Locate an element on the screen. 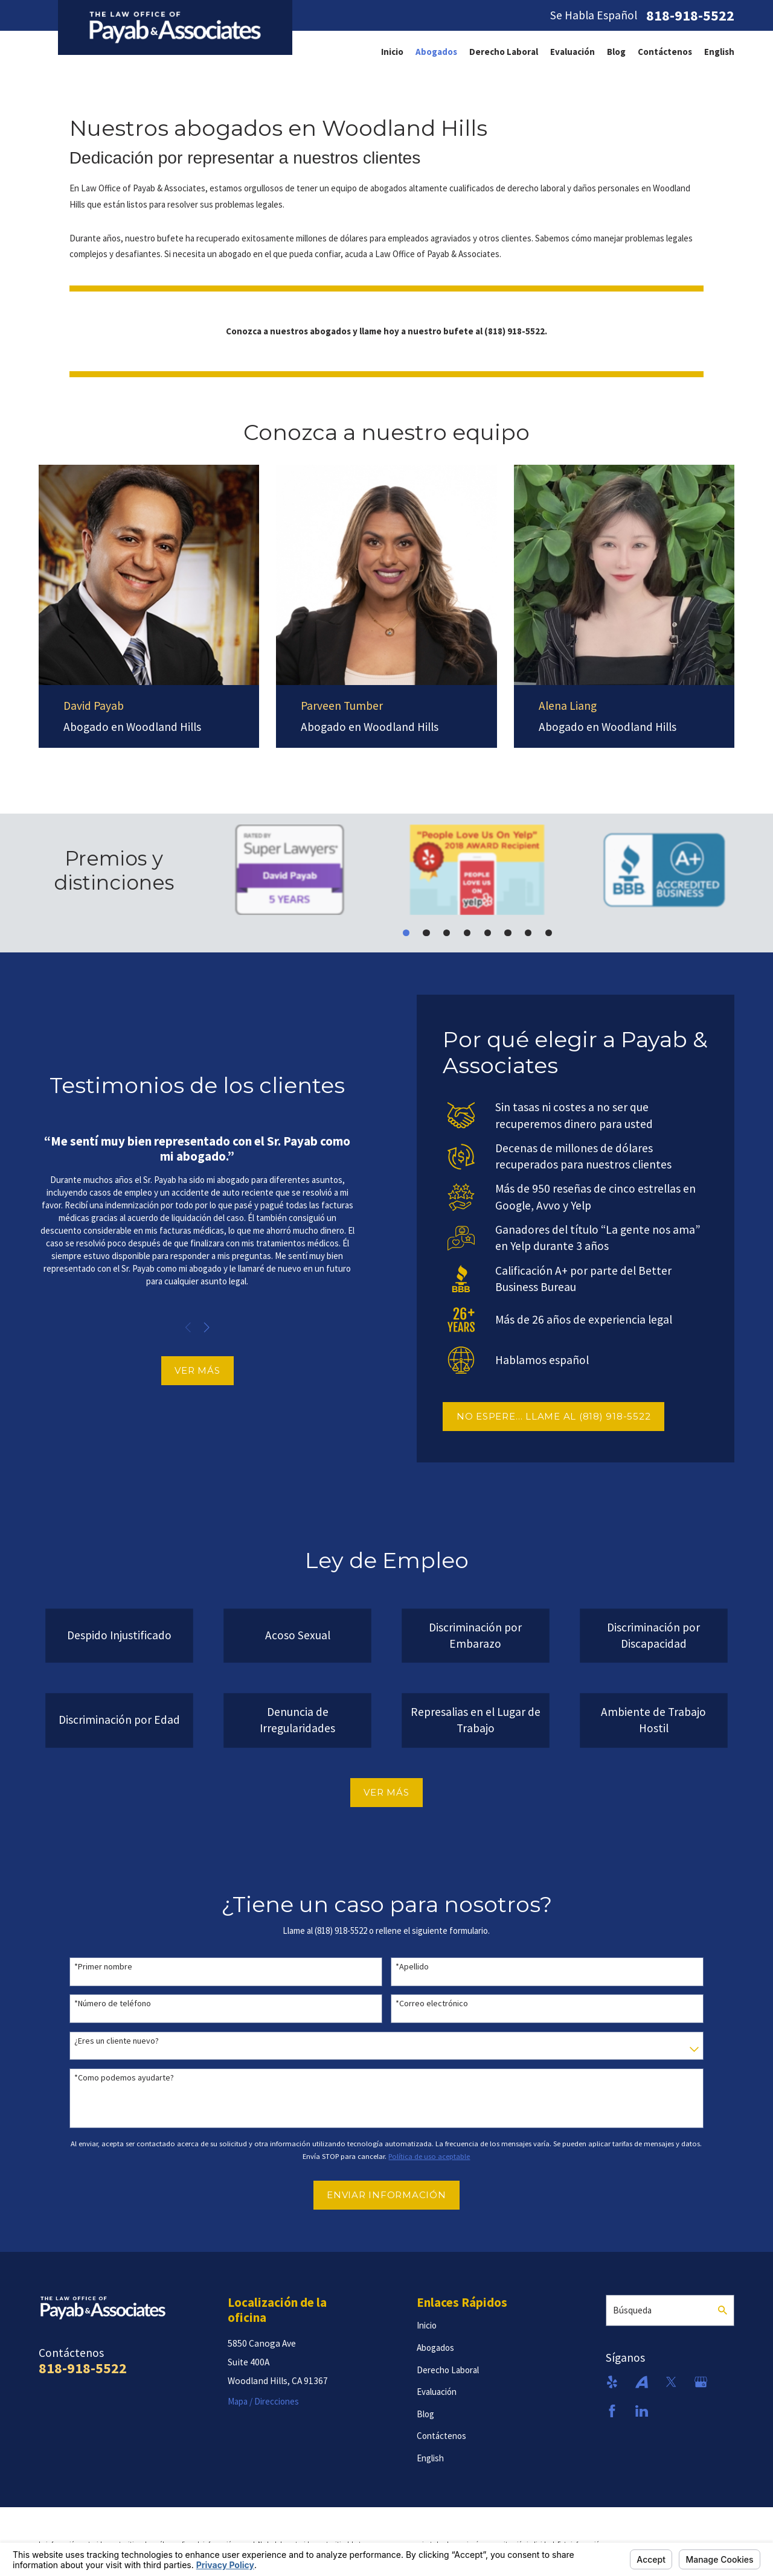 This screenshot has height=2576, width=773. Búsqueda is located at coordinates (632, 2310).